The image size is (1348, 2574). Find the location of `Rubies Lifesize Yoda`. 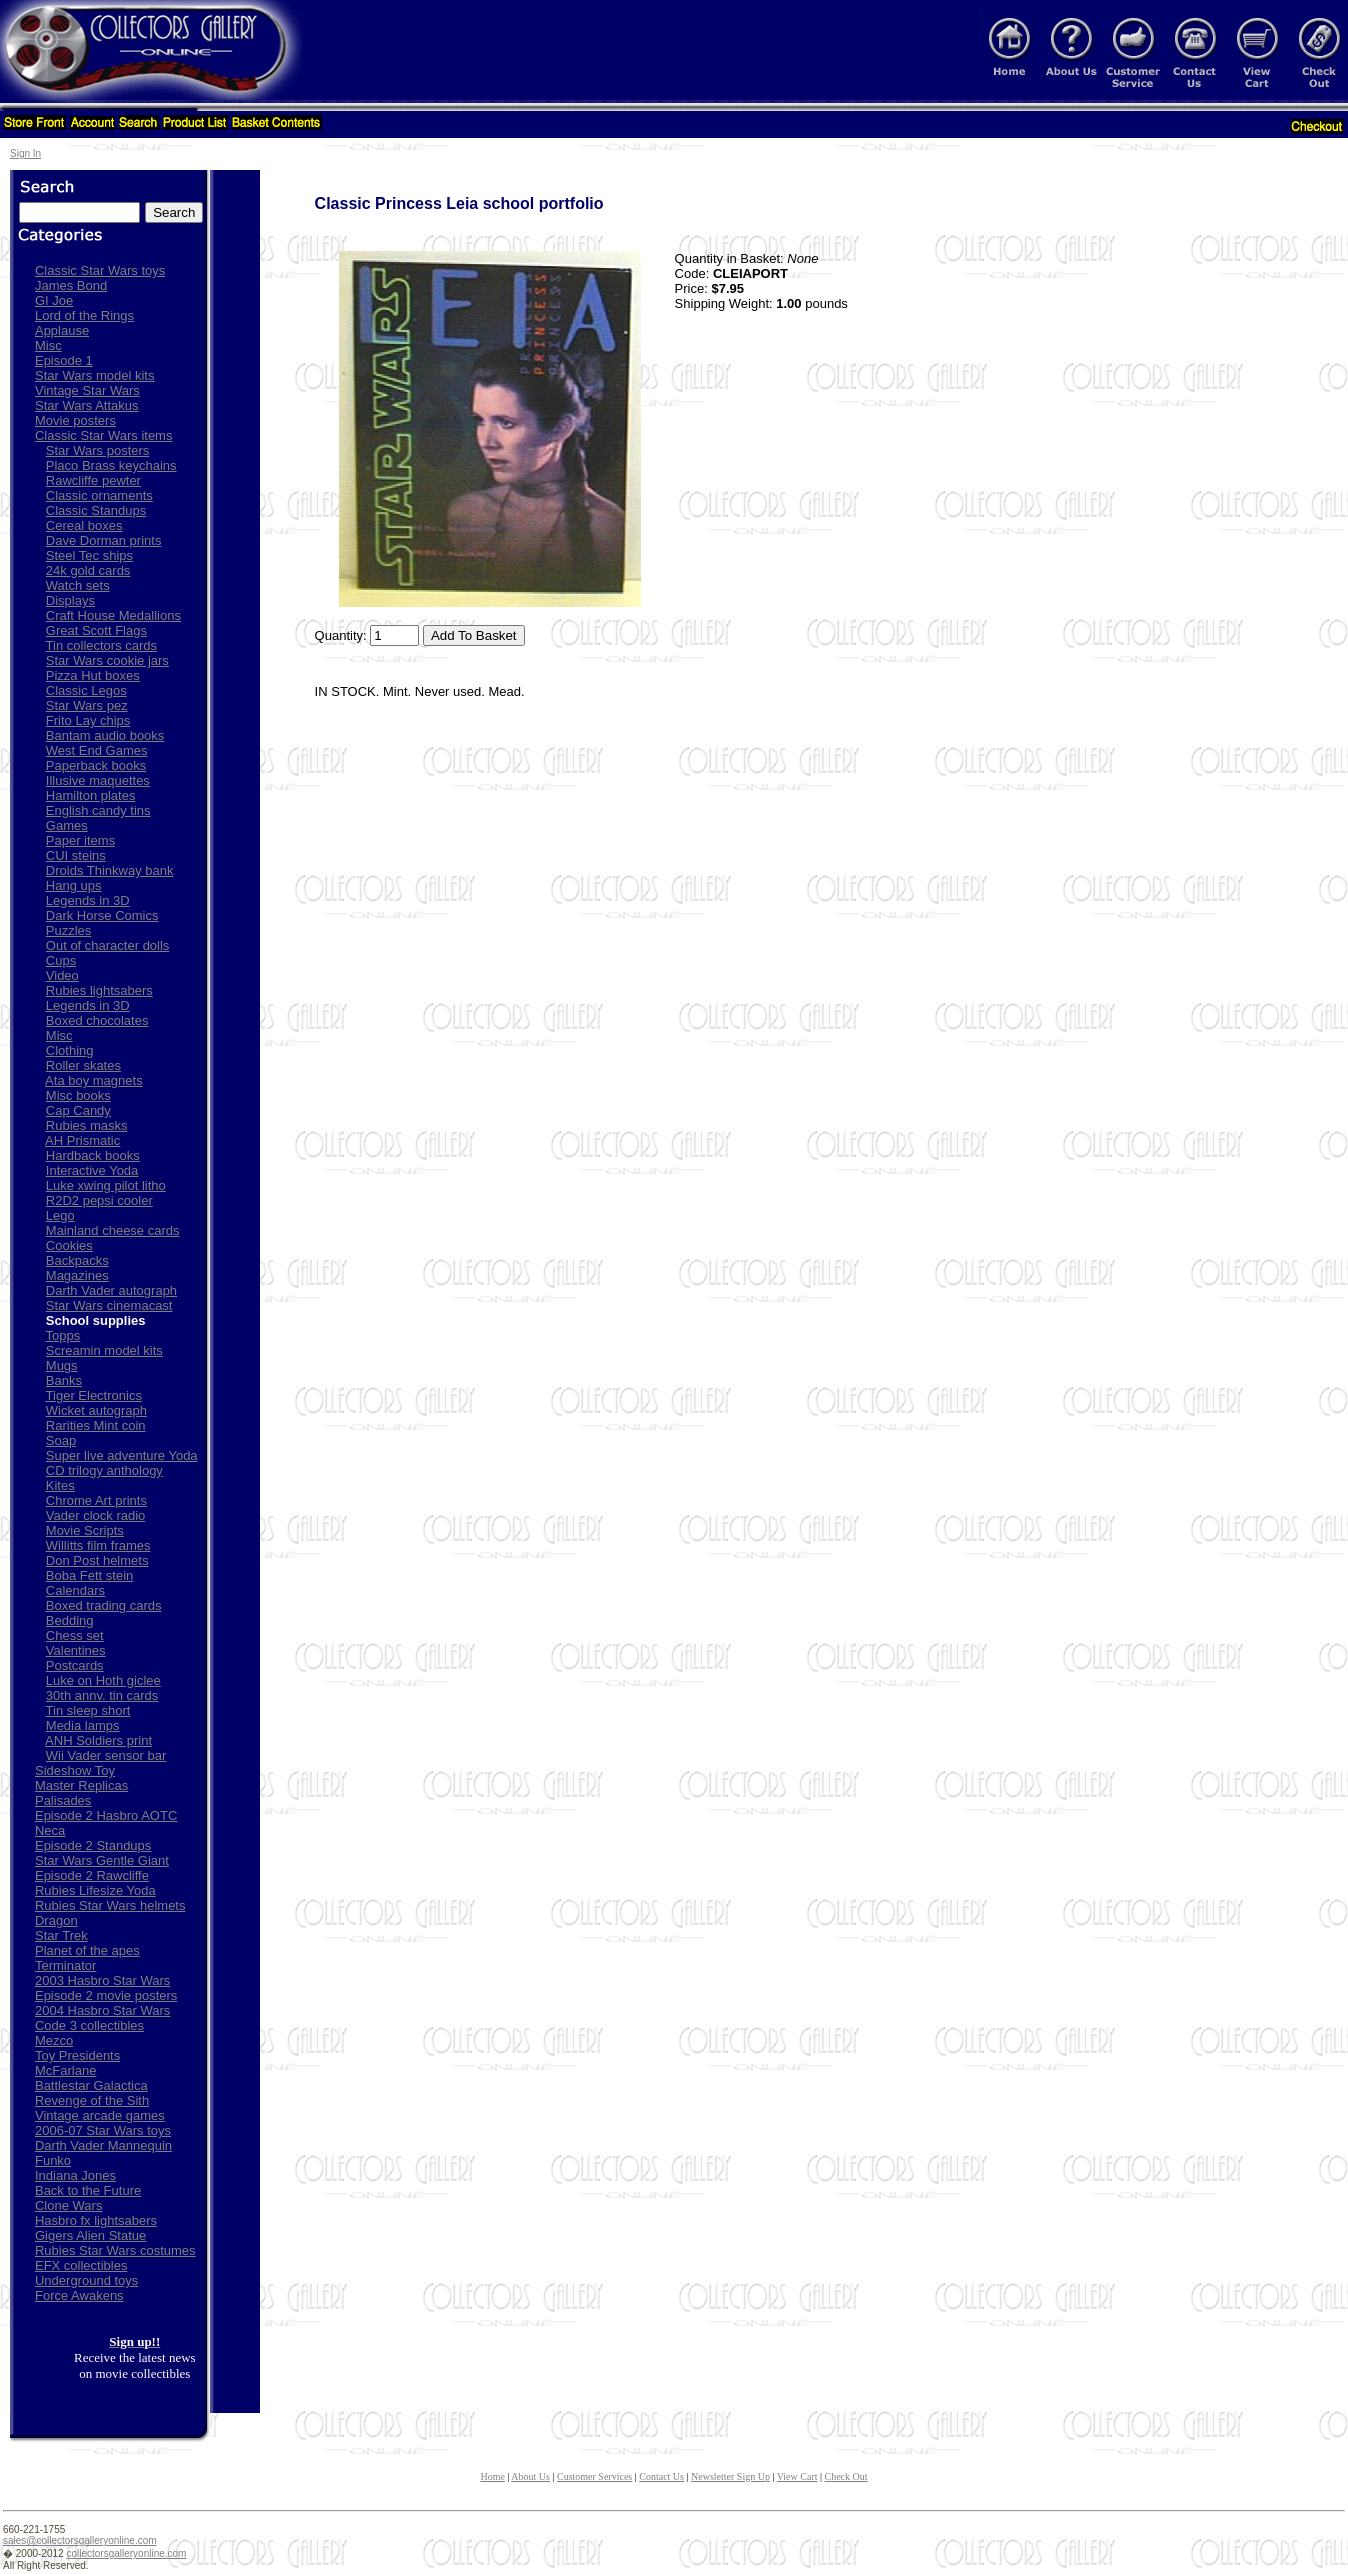

Rubies Lifesize Yoda is located at coordinates (95, 1890).